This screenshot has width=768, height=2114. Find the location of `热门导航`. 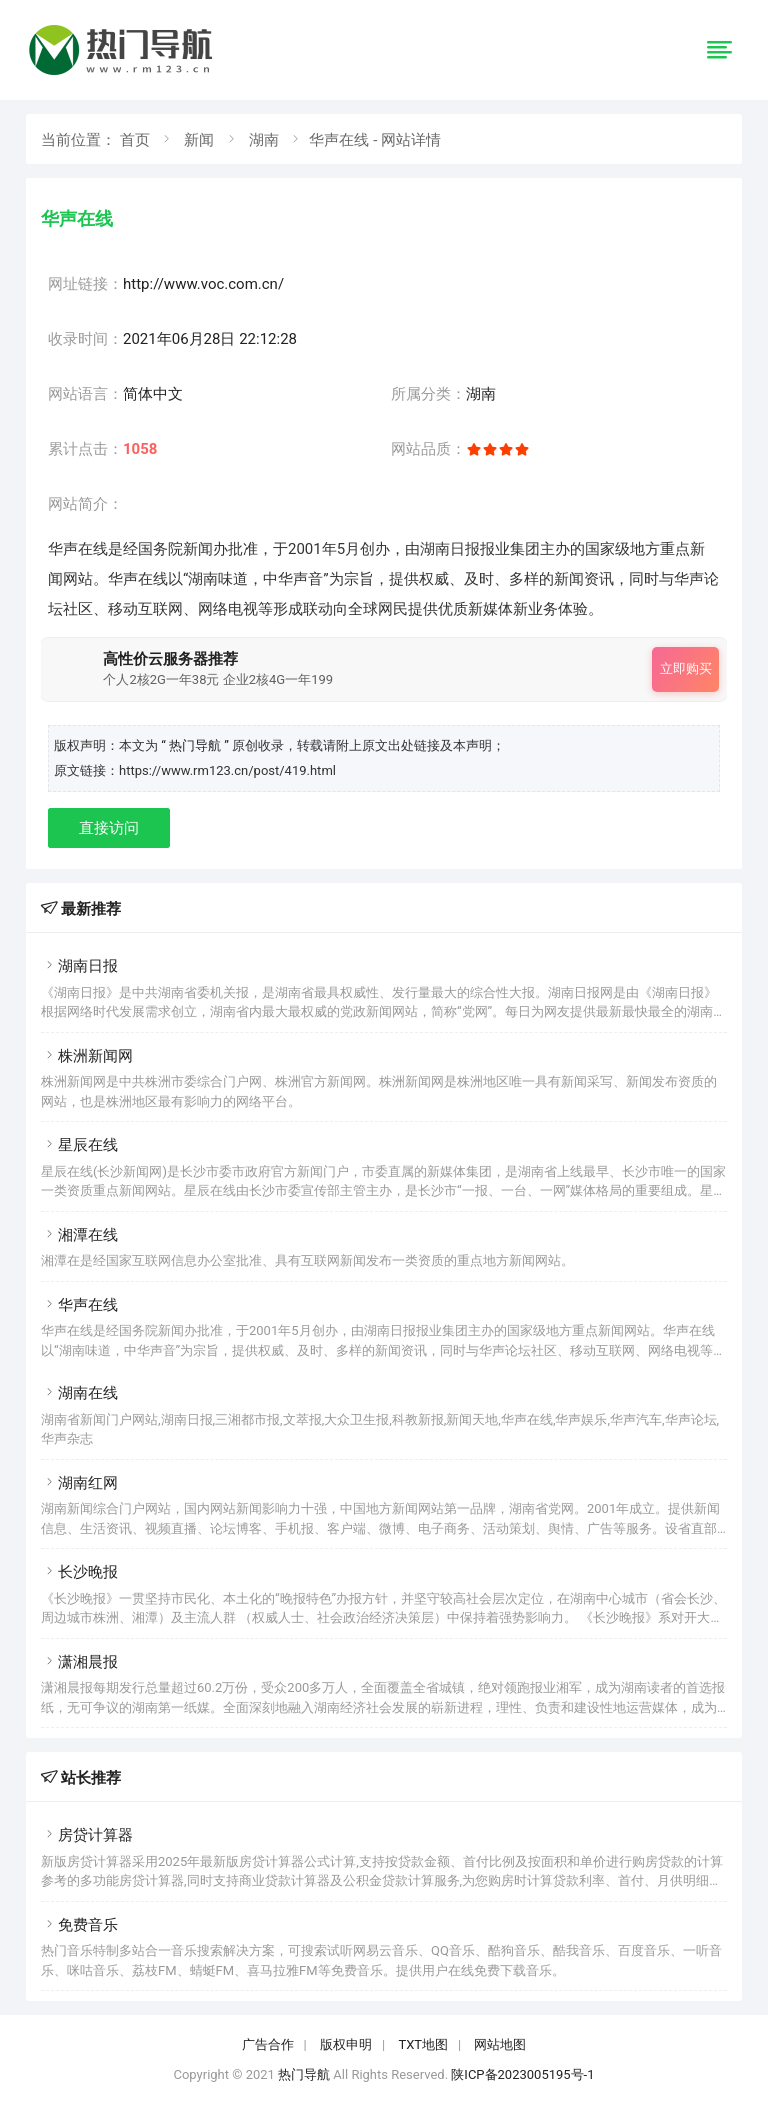

热门导航 is located at coordinates (304, 2074).